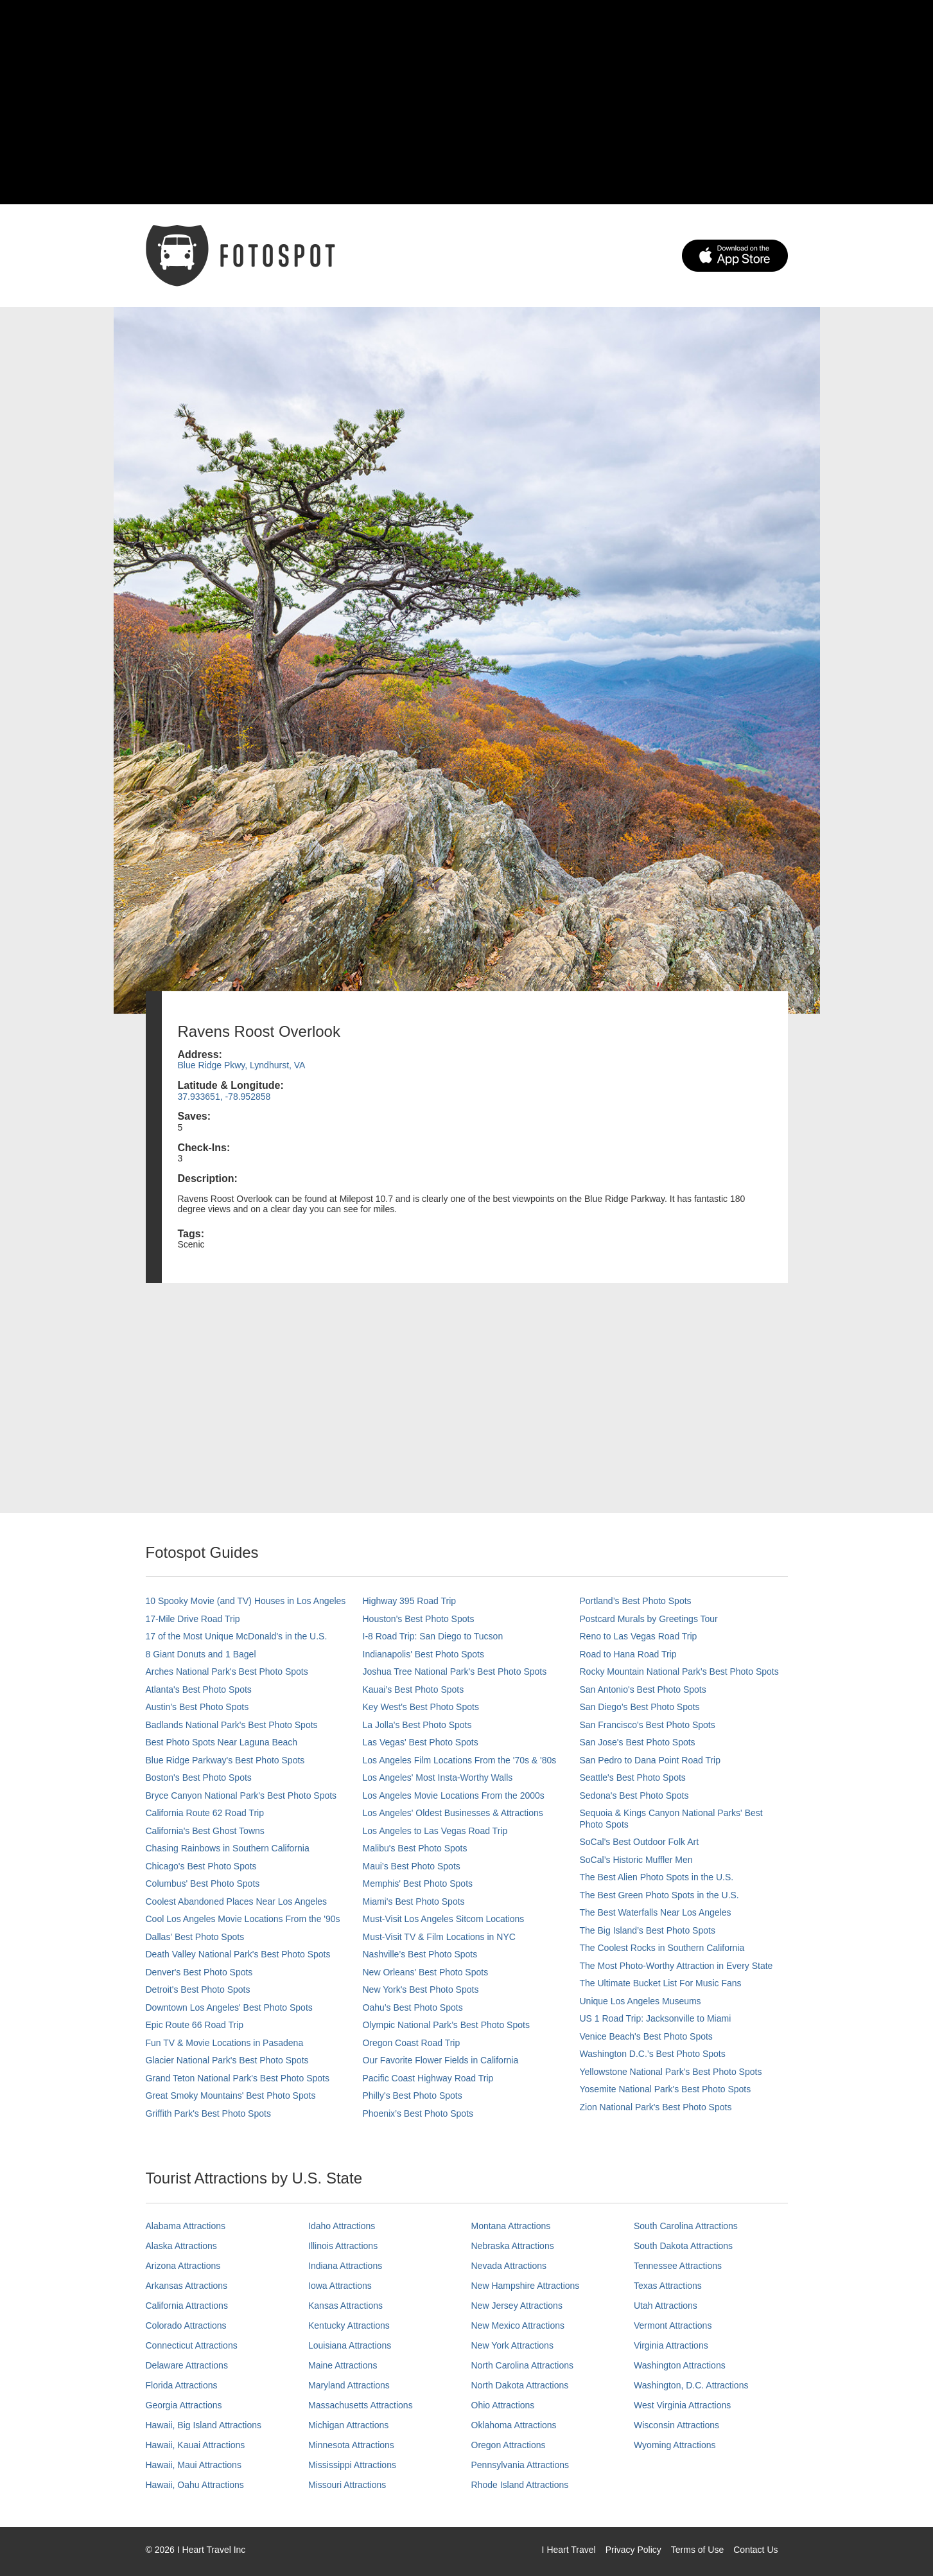 The height and width of the screenshot is (2576, 933). I want to click on North Dakota Attractions, so click(520, 2385).